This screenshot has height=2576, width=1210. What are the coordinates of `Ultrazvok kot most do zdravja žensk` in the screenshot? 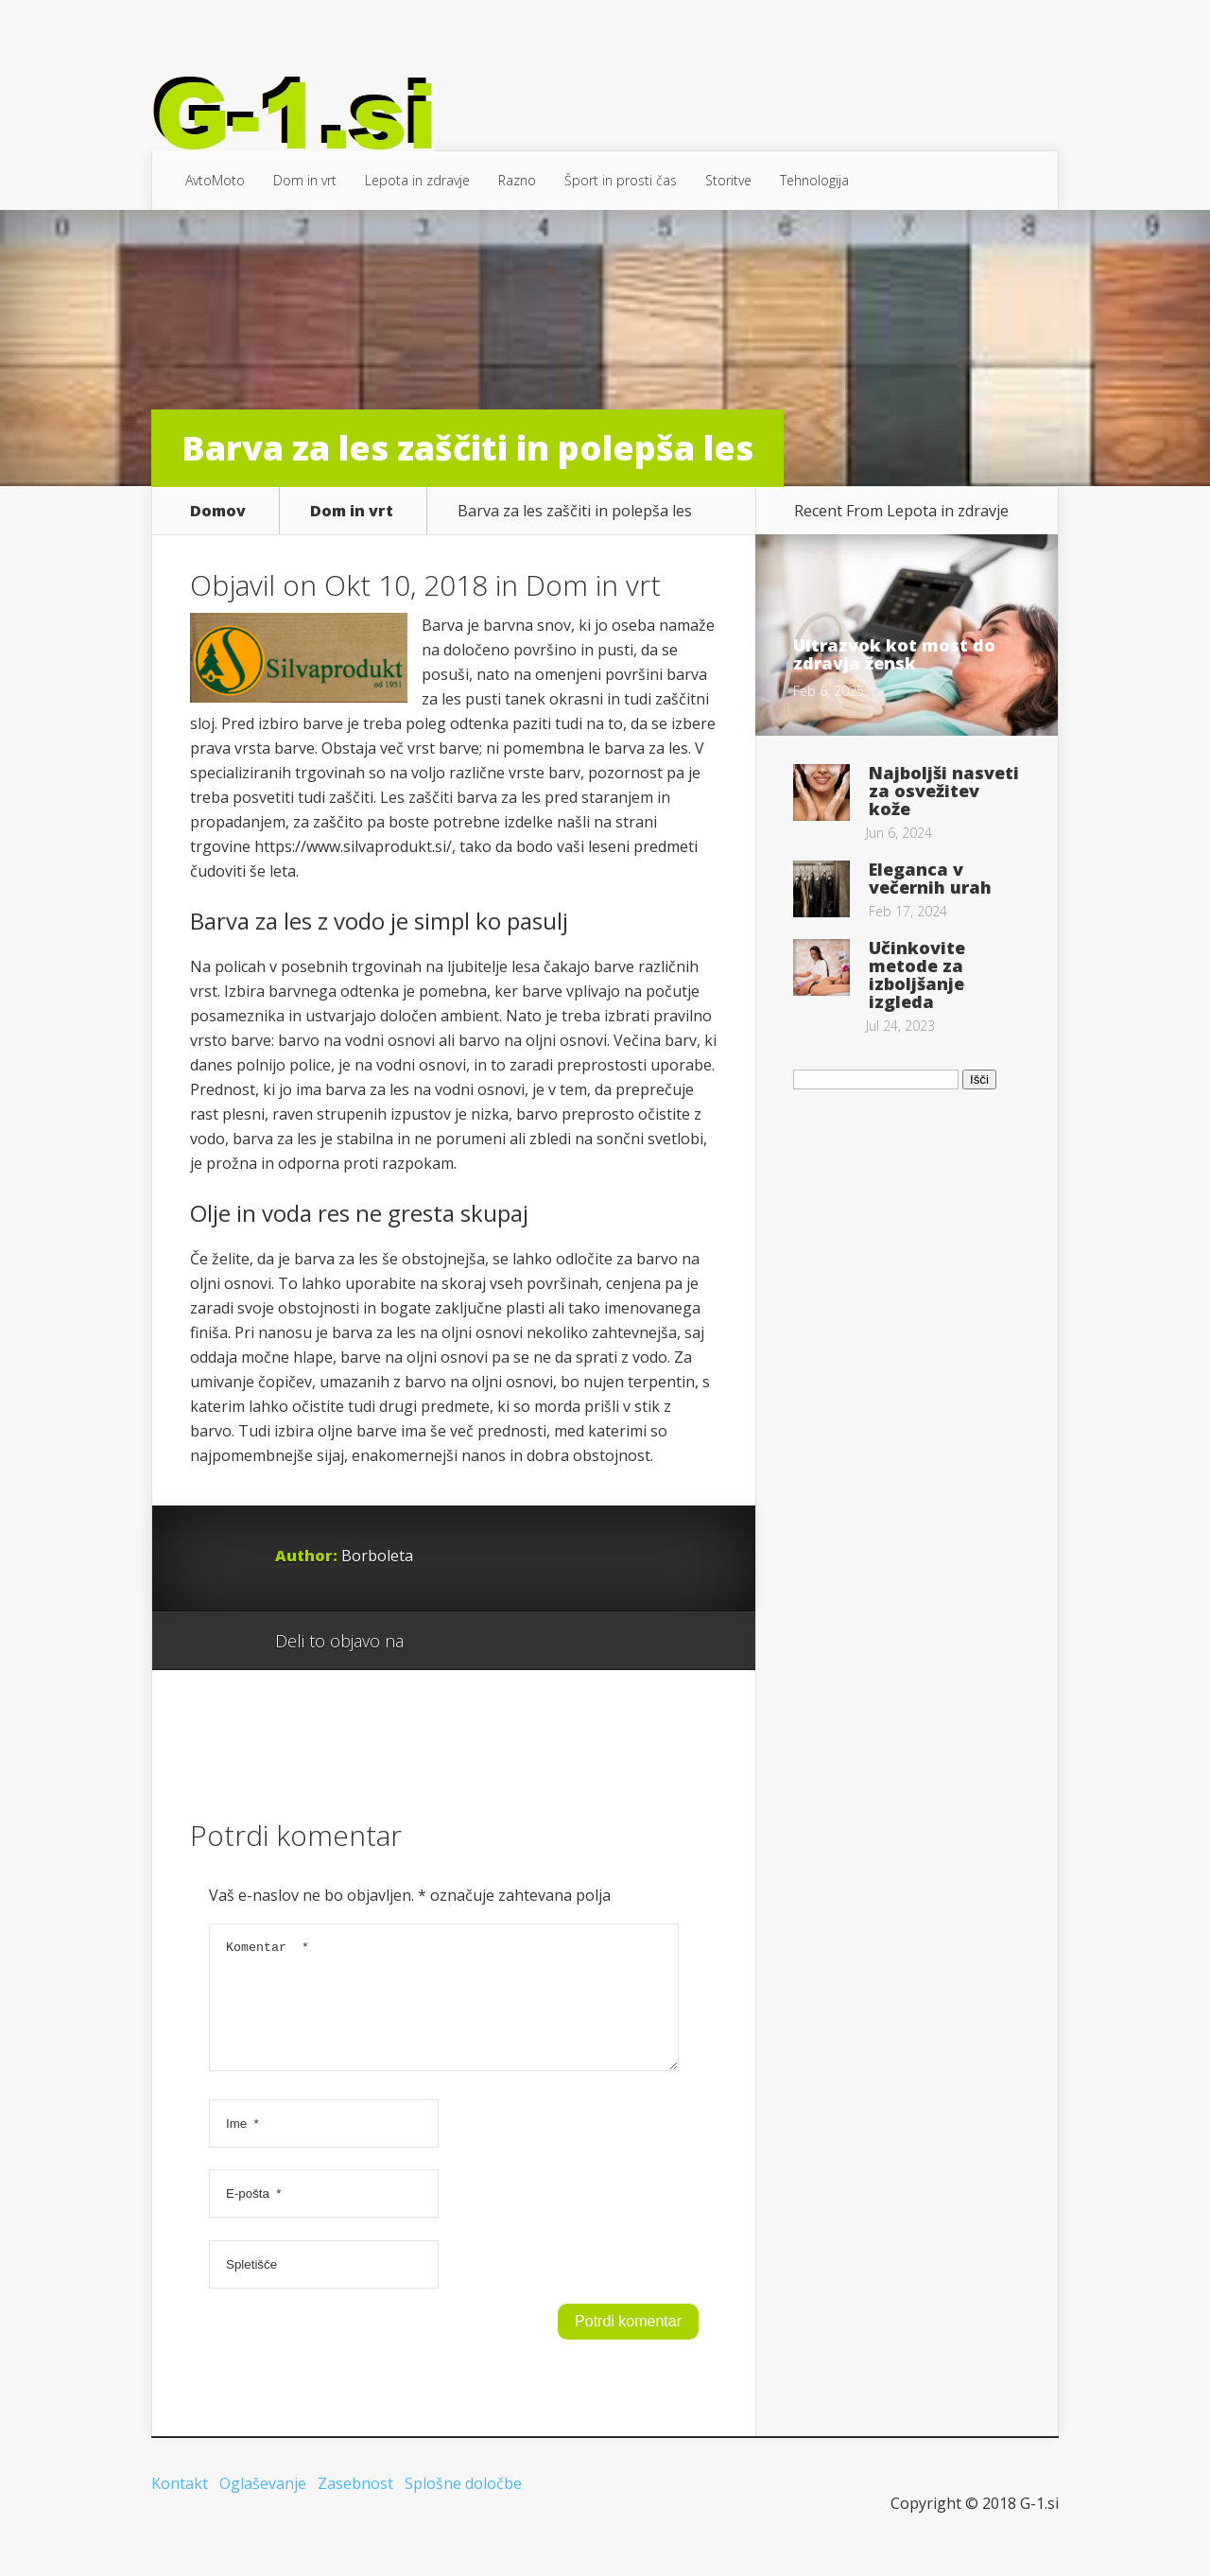 It's located at (894, 654).